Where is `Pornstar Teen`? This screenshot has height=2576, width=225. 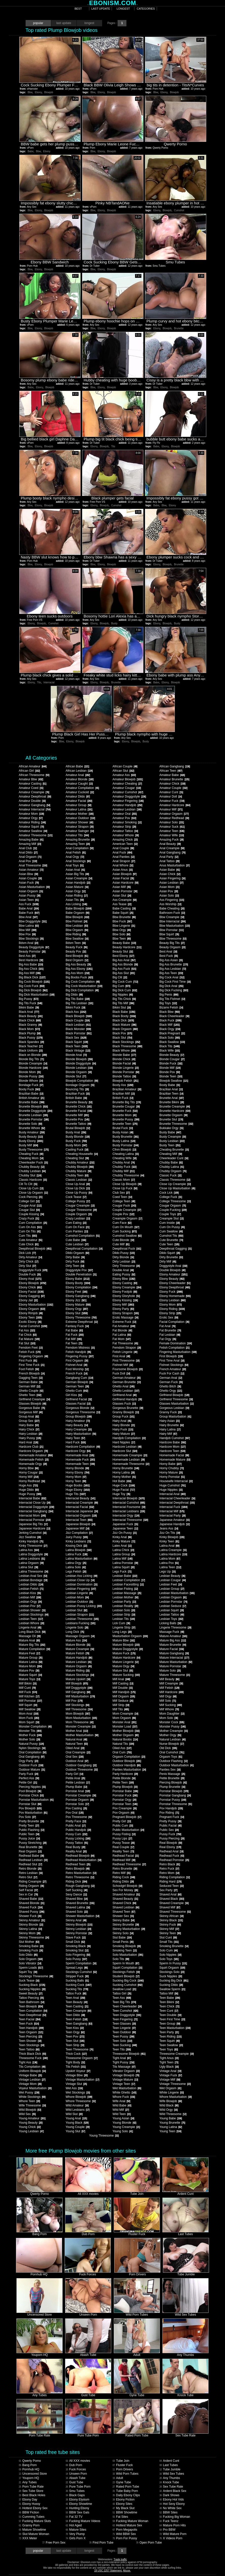
Pornstar Teen is located at coordinates (125, 1804).